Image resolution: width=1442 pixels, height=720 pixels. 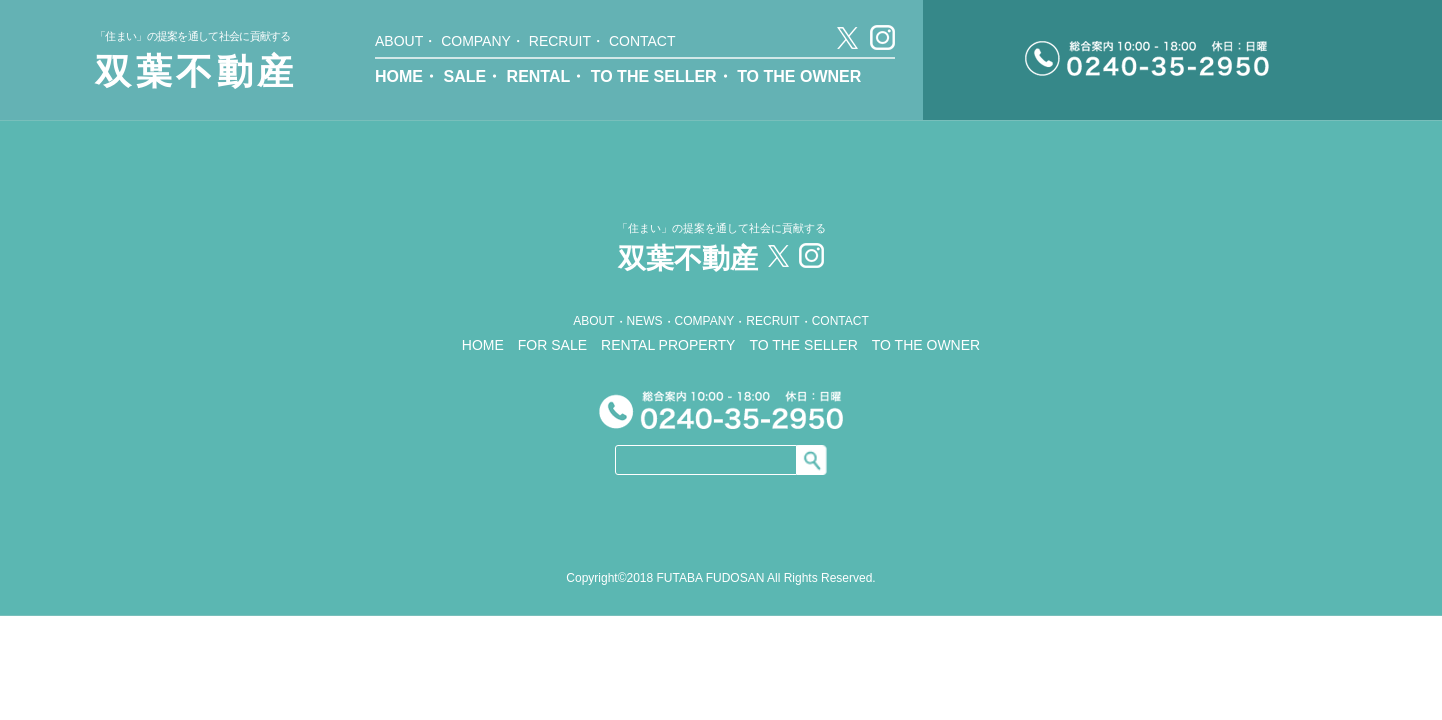 What do you see at coordinates (560, 41) in the screenshot?
I see `RECRUIT` at bounding box center [560, 41].